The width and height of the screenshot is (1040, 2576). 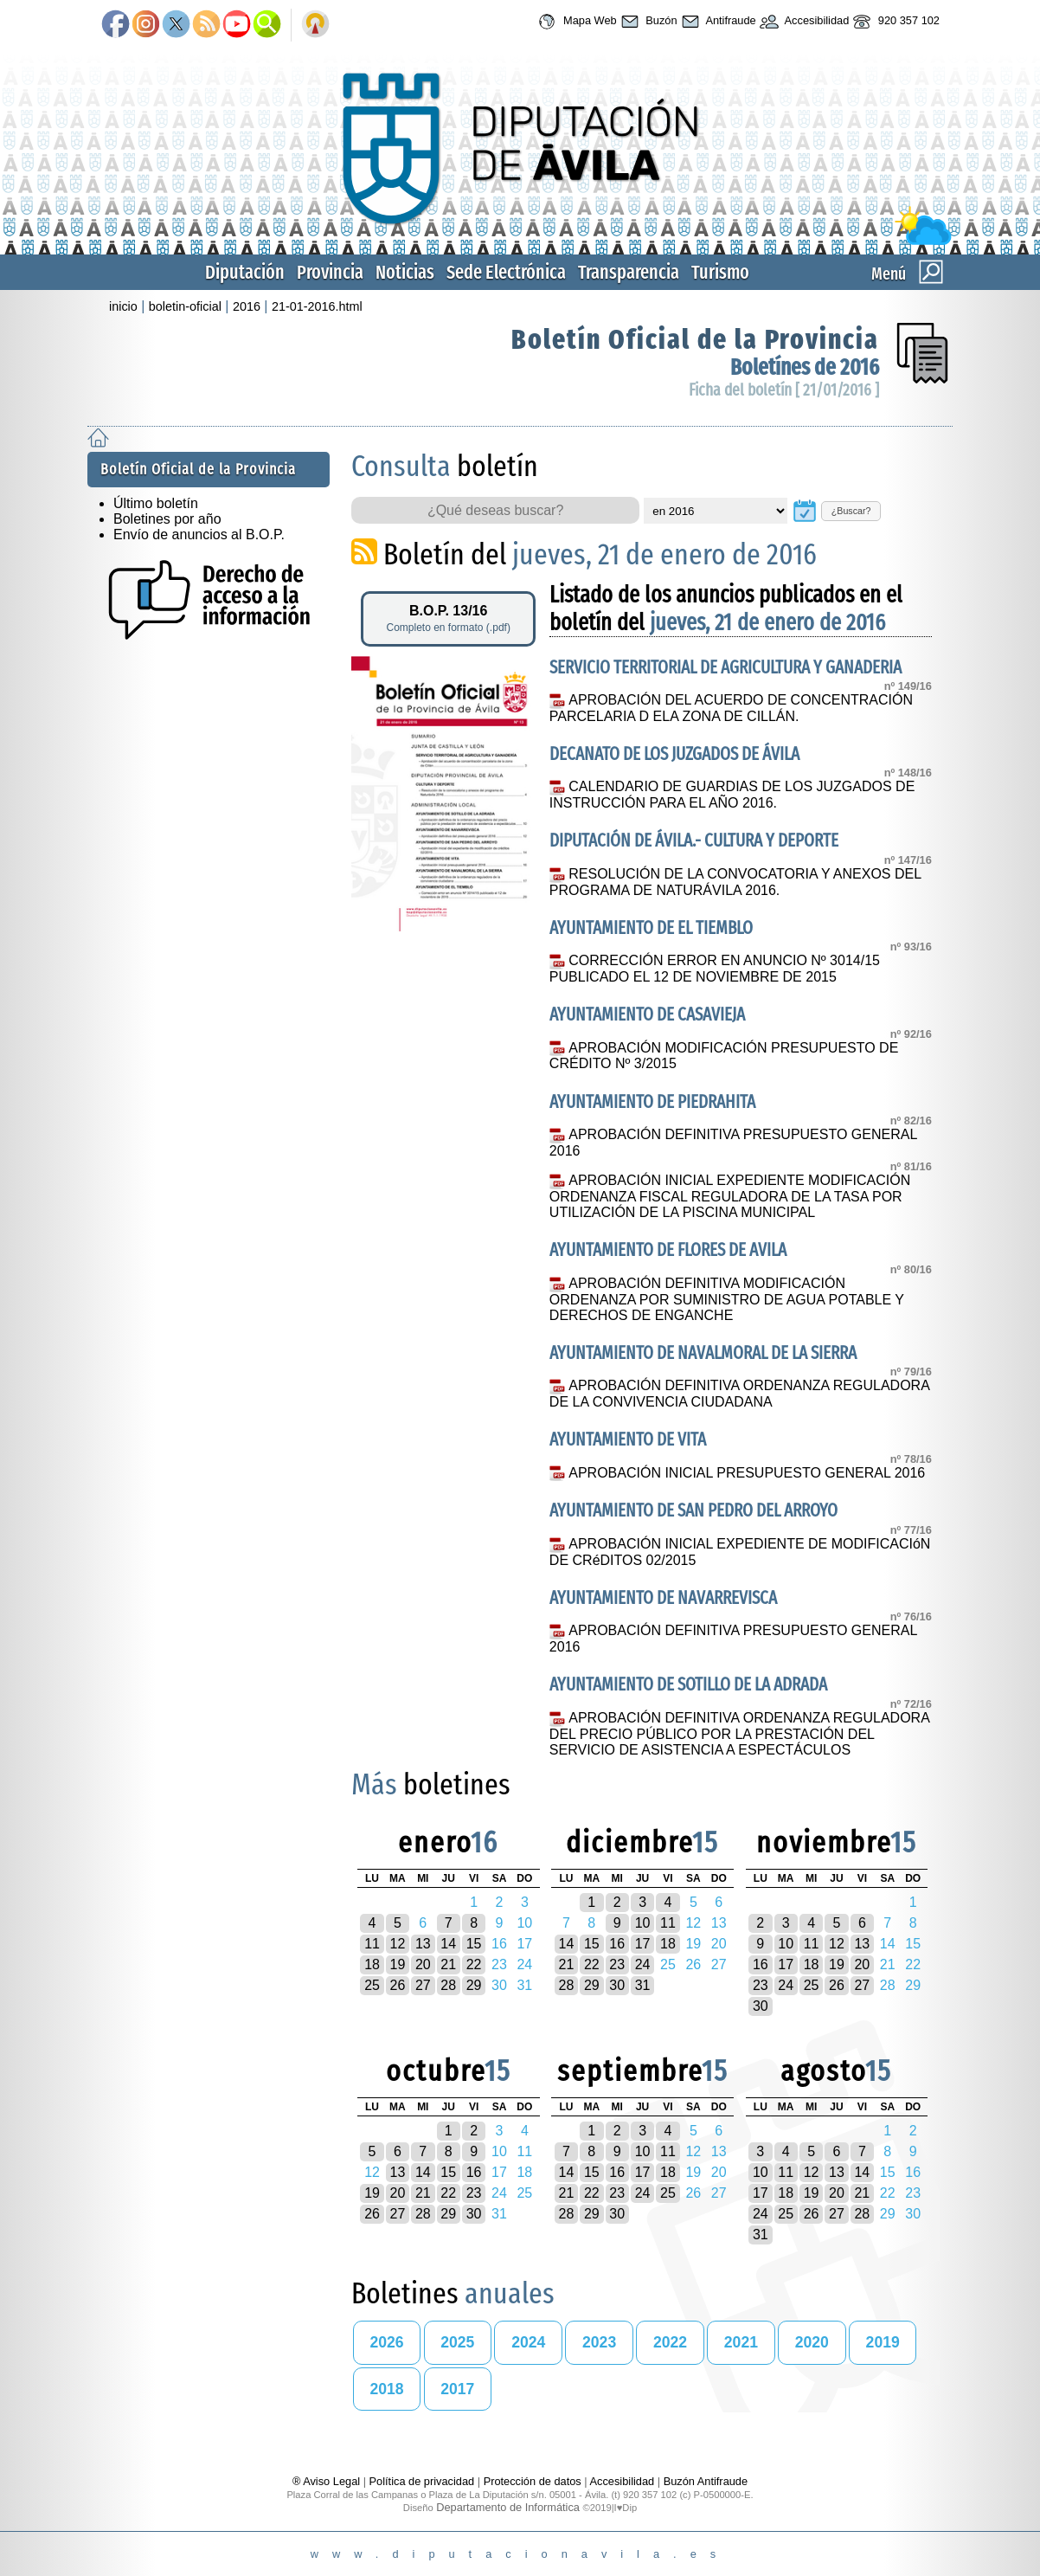 What do you see at coordinates (457, 2389) in the screenshot?
I see `2017` at bounding box center [457, 2389].